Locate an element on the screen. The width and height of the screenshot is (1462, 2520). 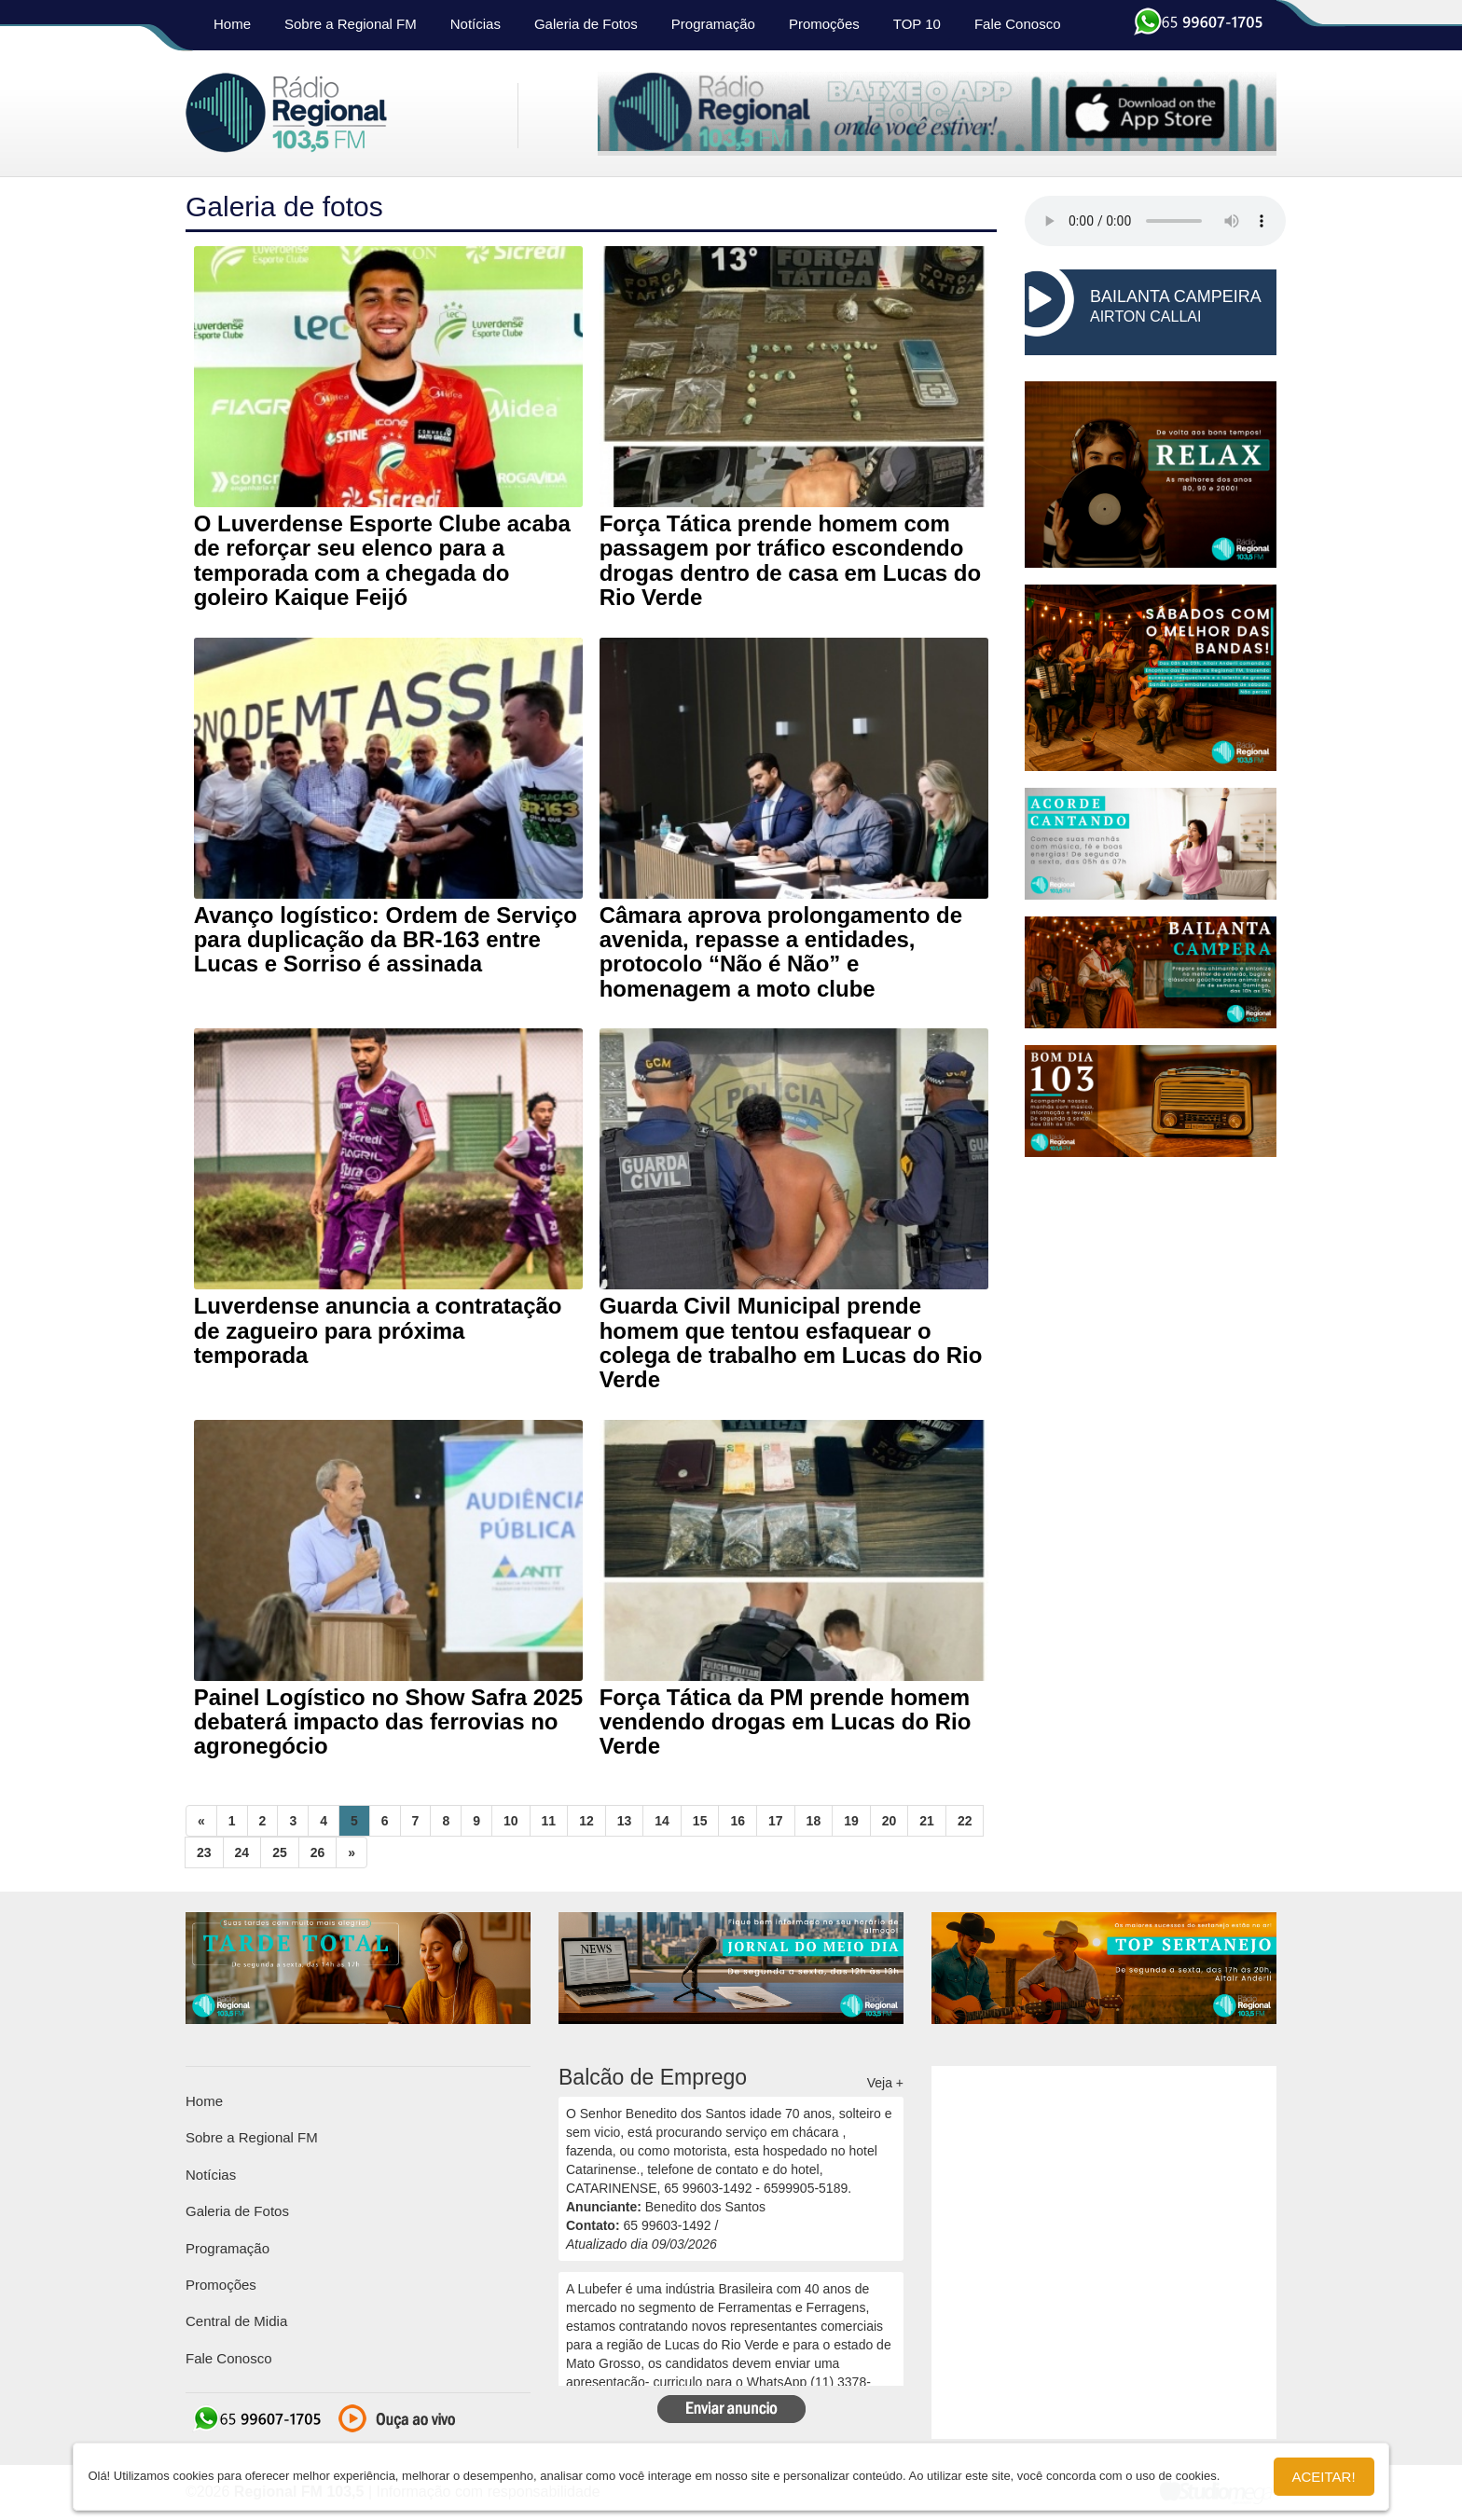
24 is located at coordinates (242, 1852).